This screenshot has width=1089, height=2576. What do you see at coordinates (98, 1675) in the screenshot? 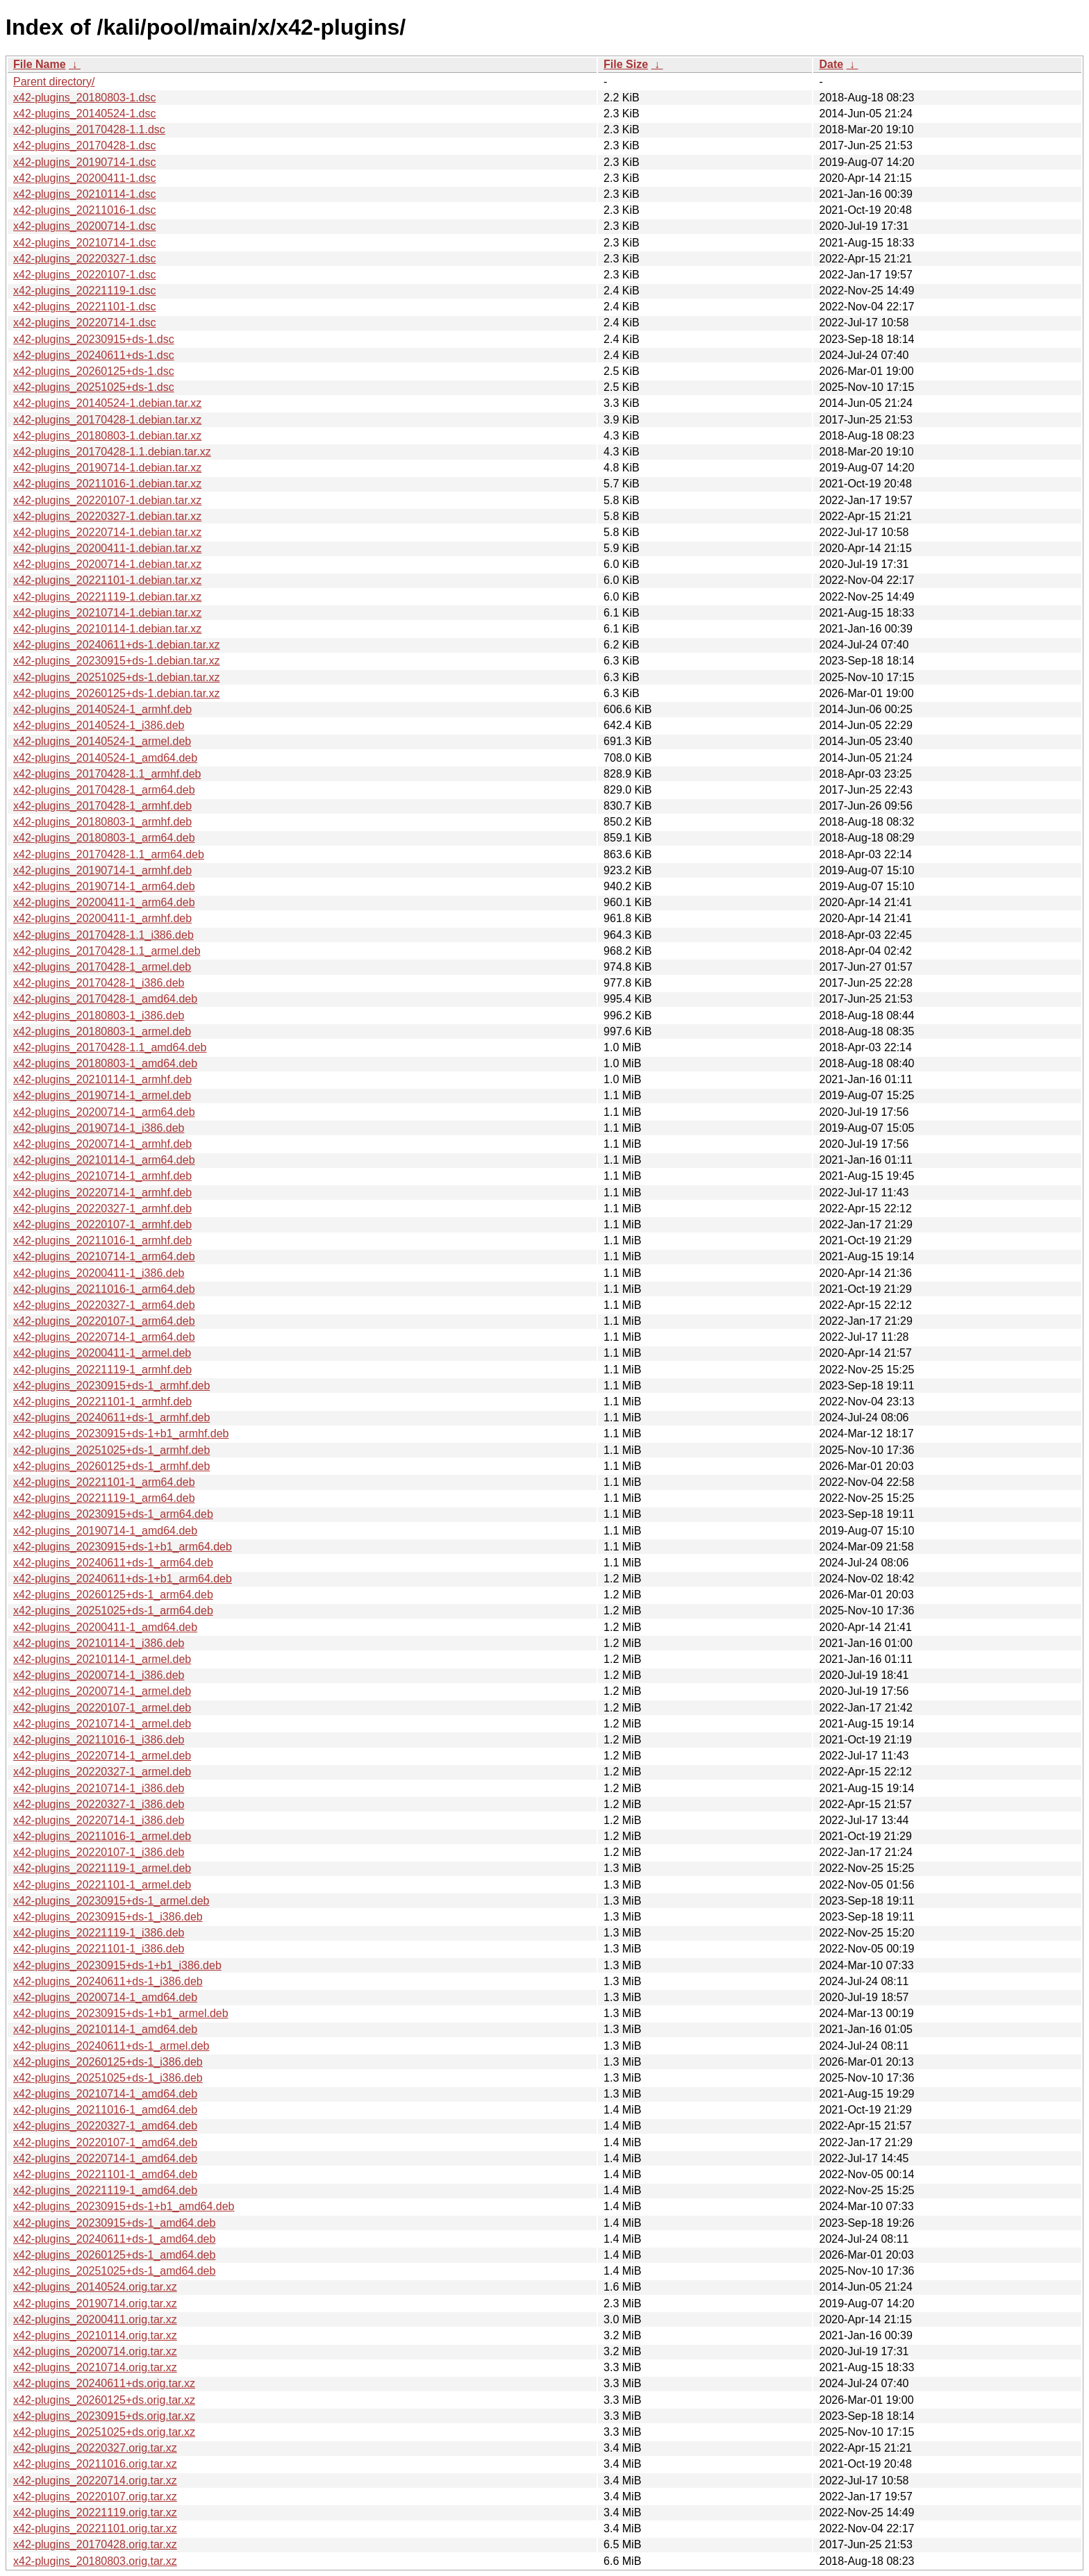
I see `x42-plugins_20200714-1_i386.deb` at bounding box center [98, 1675].